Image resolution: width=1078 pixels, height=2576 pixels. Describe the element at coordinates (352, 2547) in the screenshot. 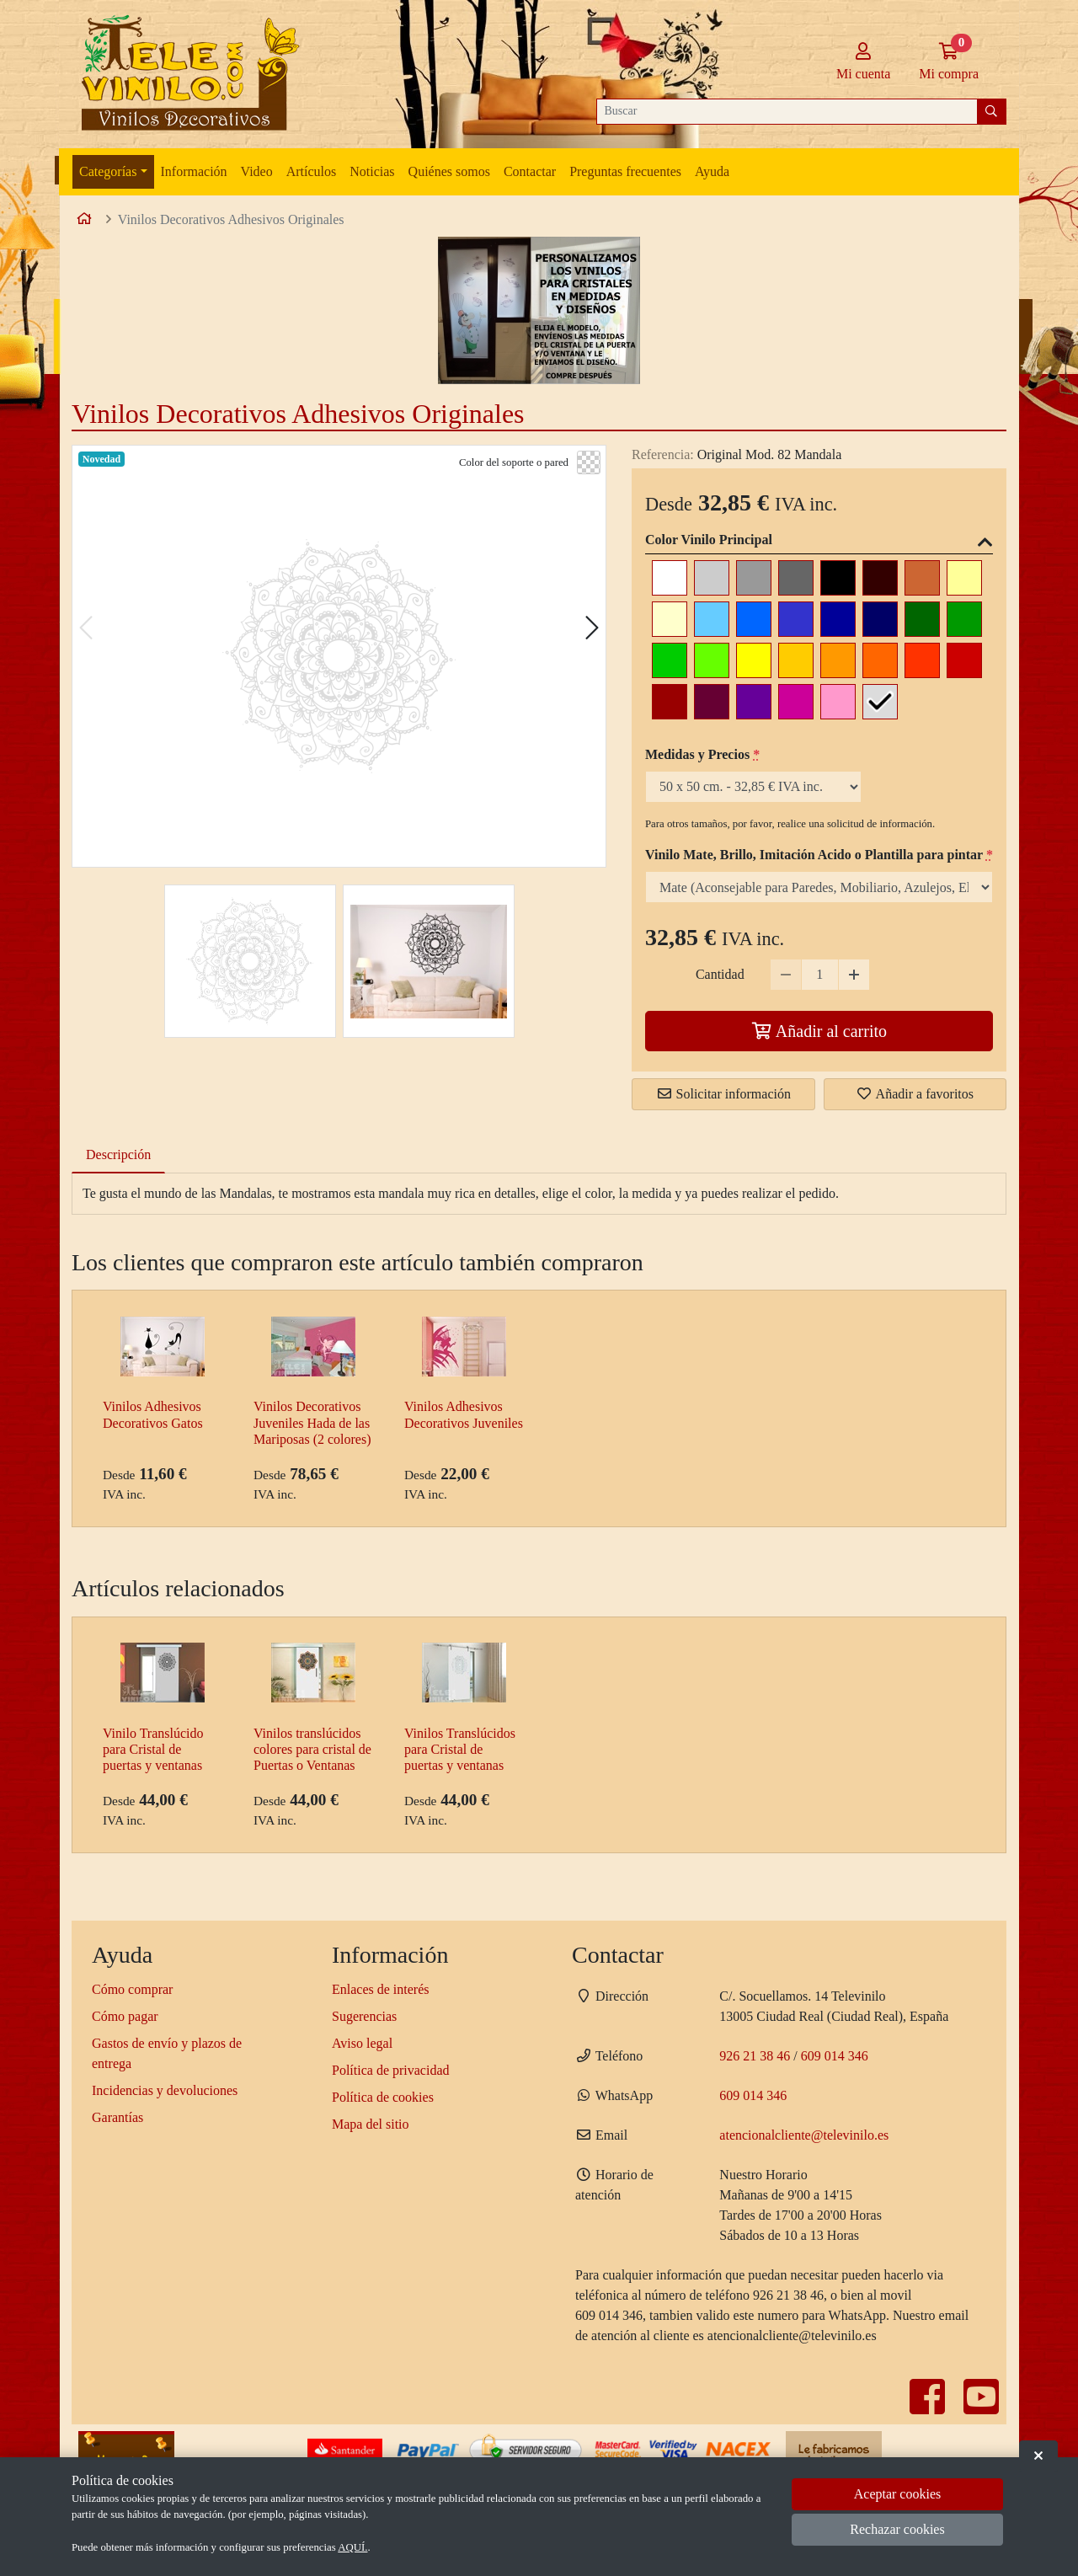

I see `AQUÍ.` at that location.